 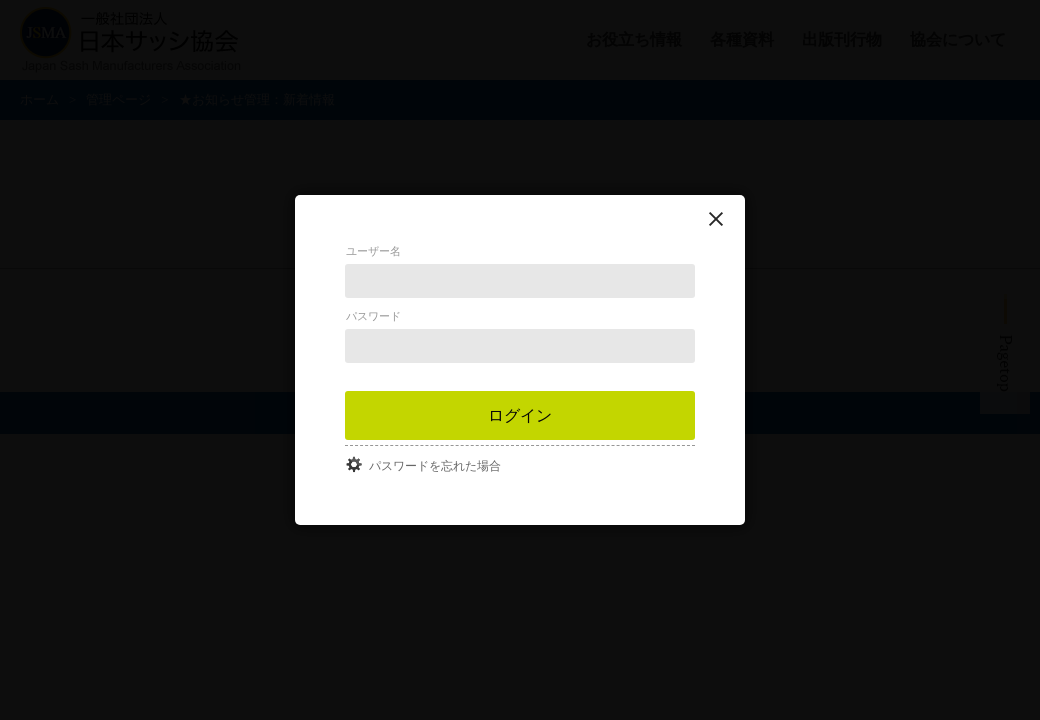 What do you see at coordinates (373, 251) in the screenshot?
I see `ユーザー名` at bounding box center [373, 251].